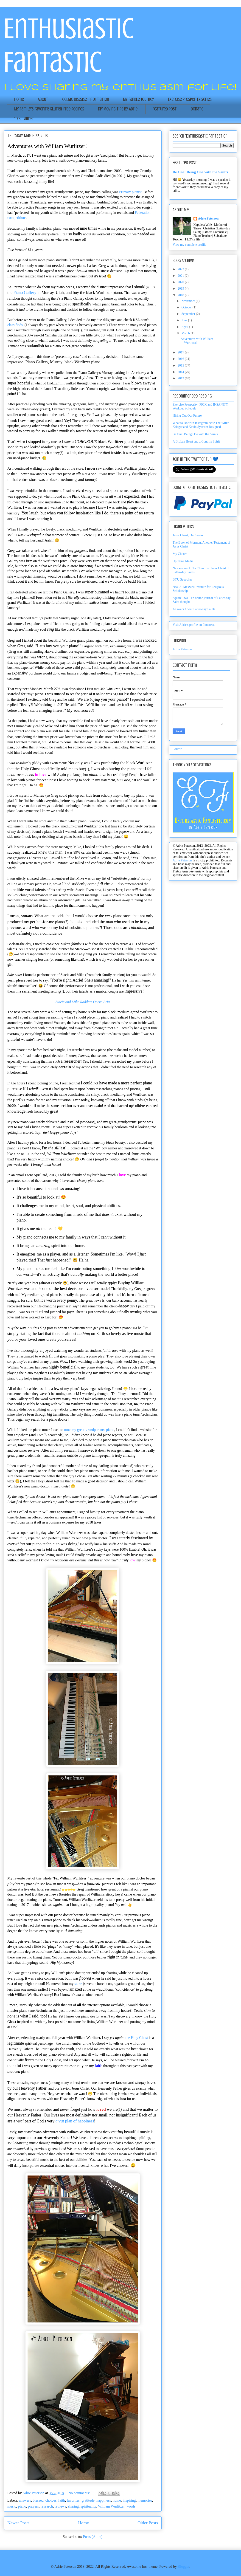  I want to click on choices, so click(50, 2500).